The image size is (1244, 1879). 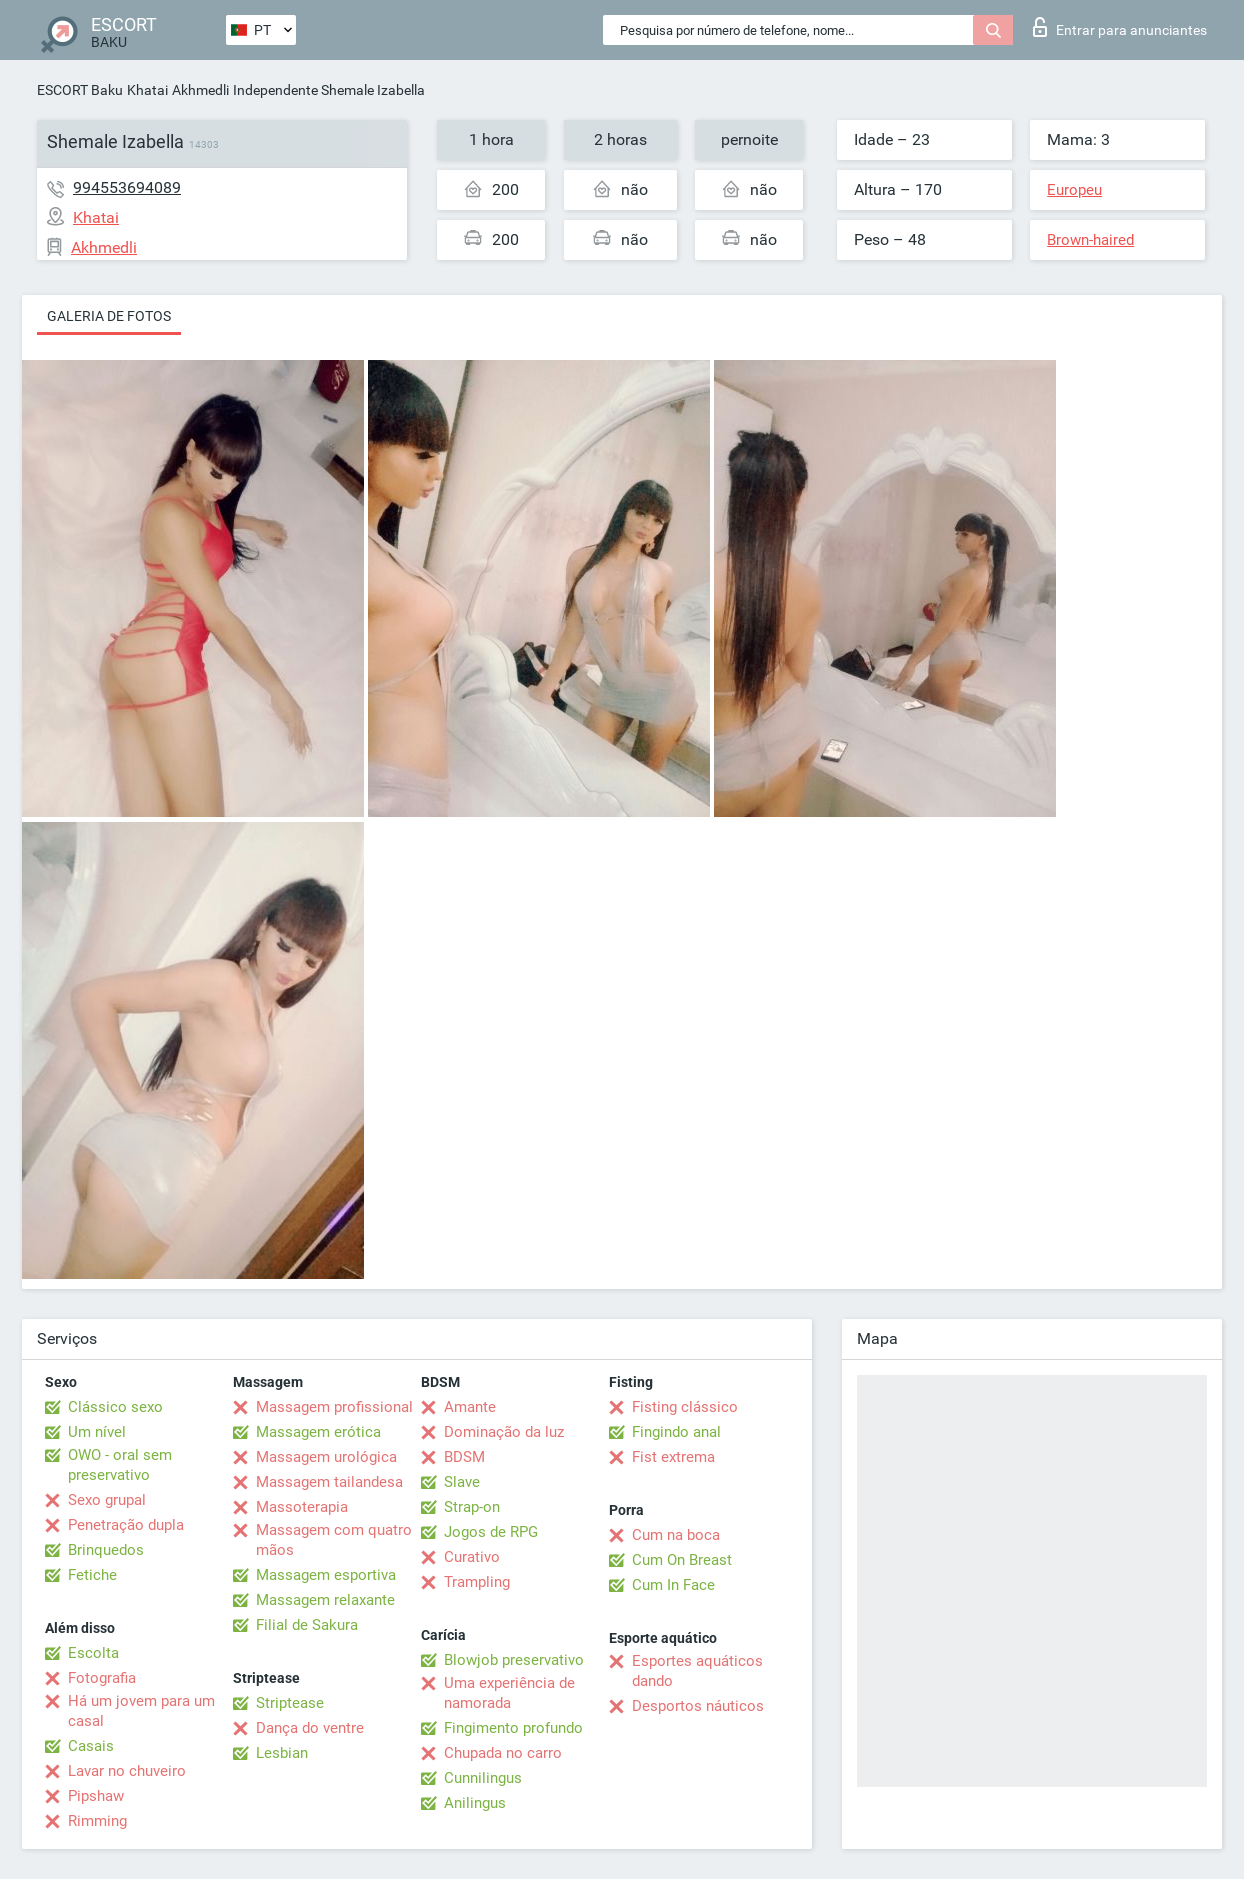 I want to click on Escolta, so click(x=93, y=1653).